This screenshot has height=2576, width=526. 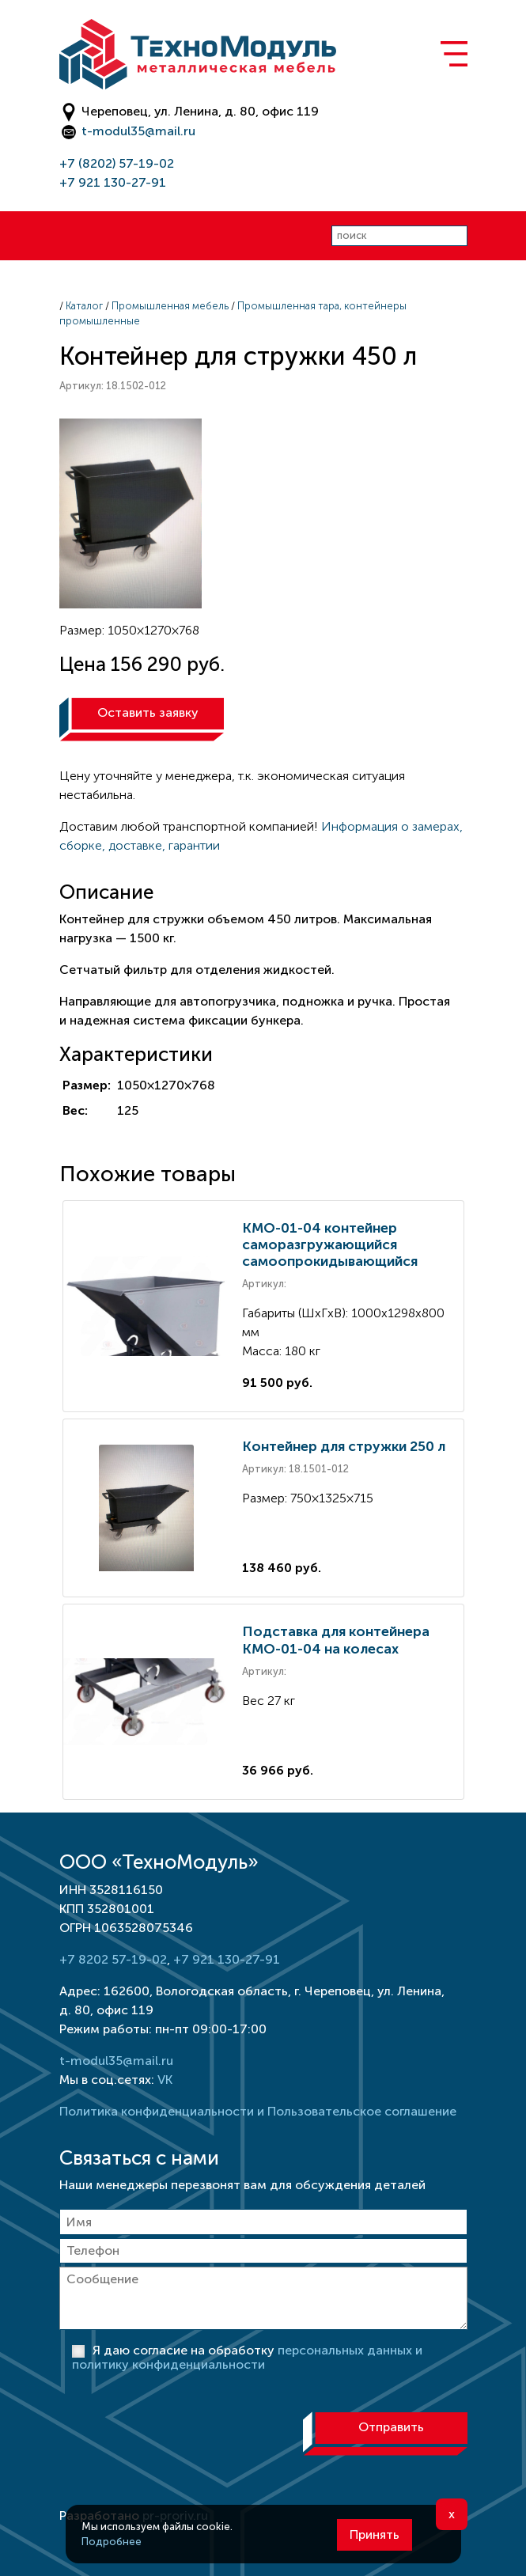 What do you see at coordinates (336, 1640) in the screenshot?
I see `Подставка для контейнера КМО-01-04 на колесах` at bounding box center [336, 1640].